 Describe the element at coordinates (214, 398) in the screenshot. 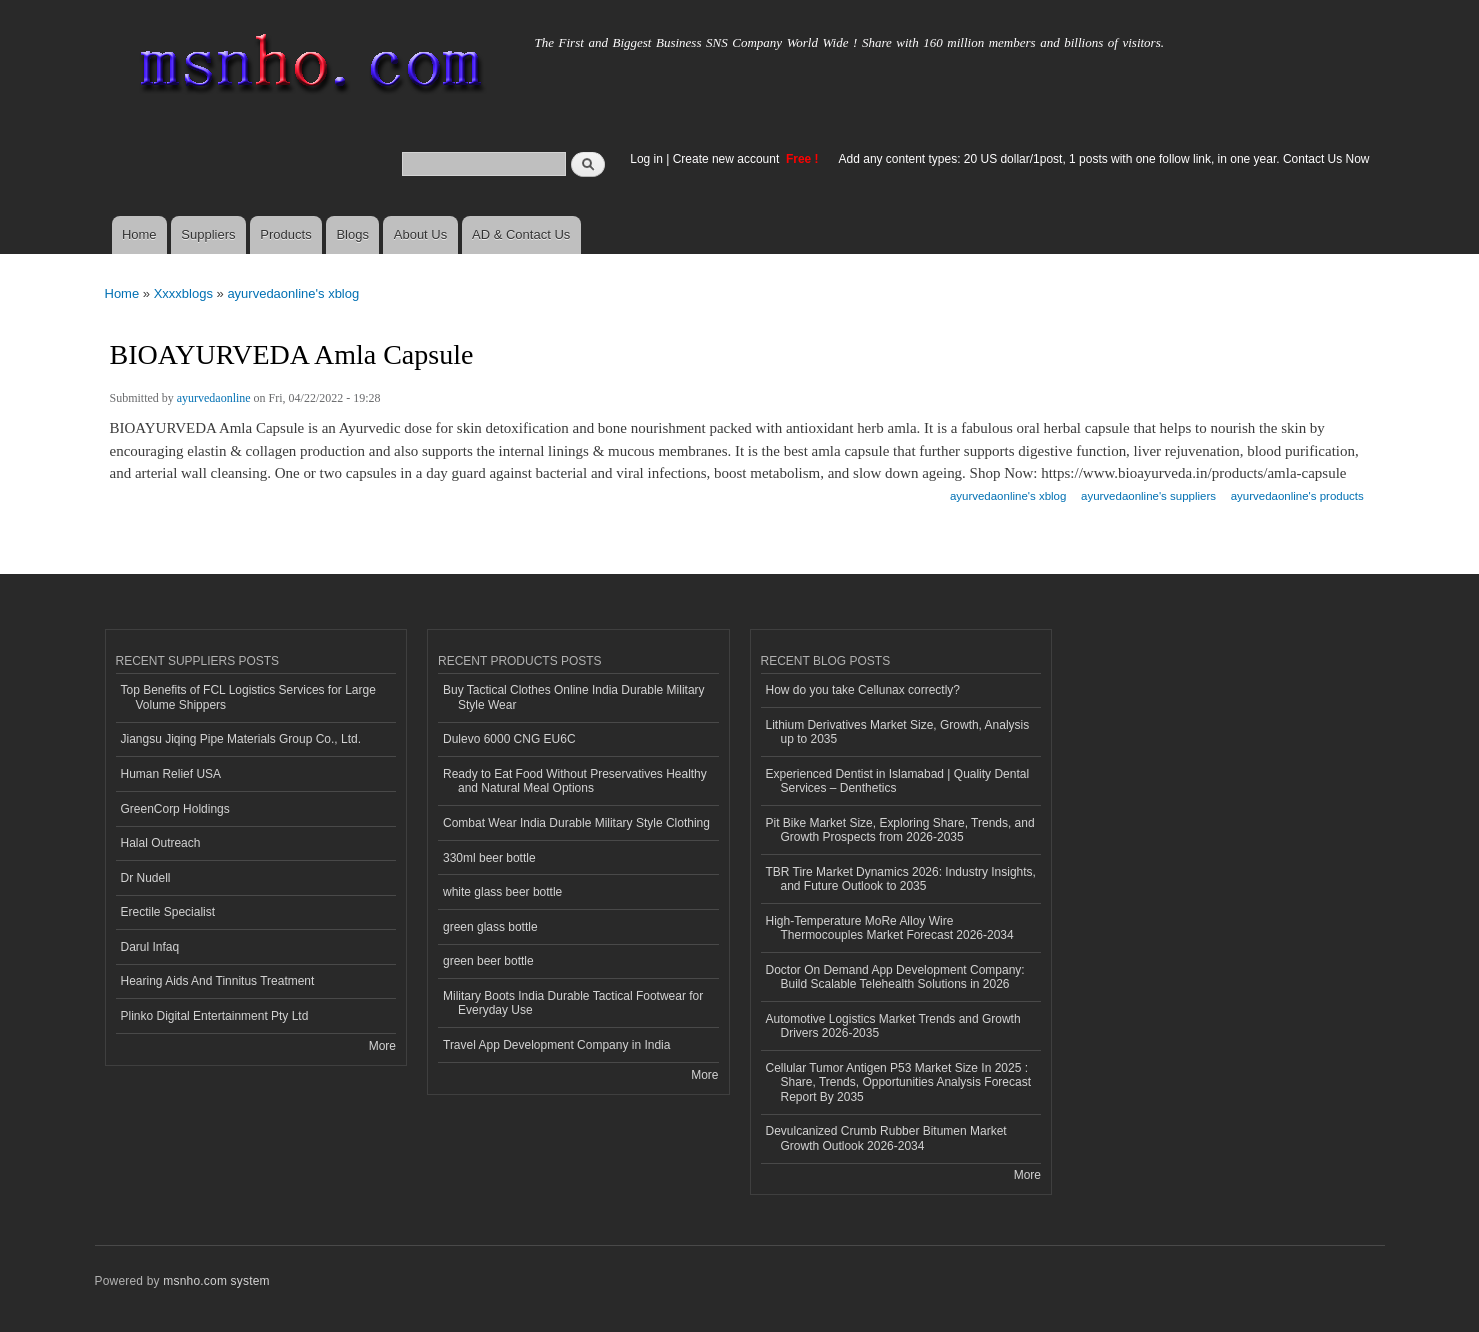

I see `ayurvedaonline` at that location.